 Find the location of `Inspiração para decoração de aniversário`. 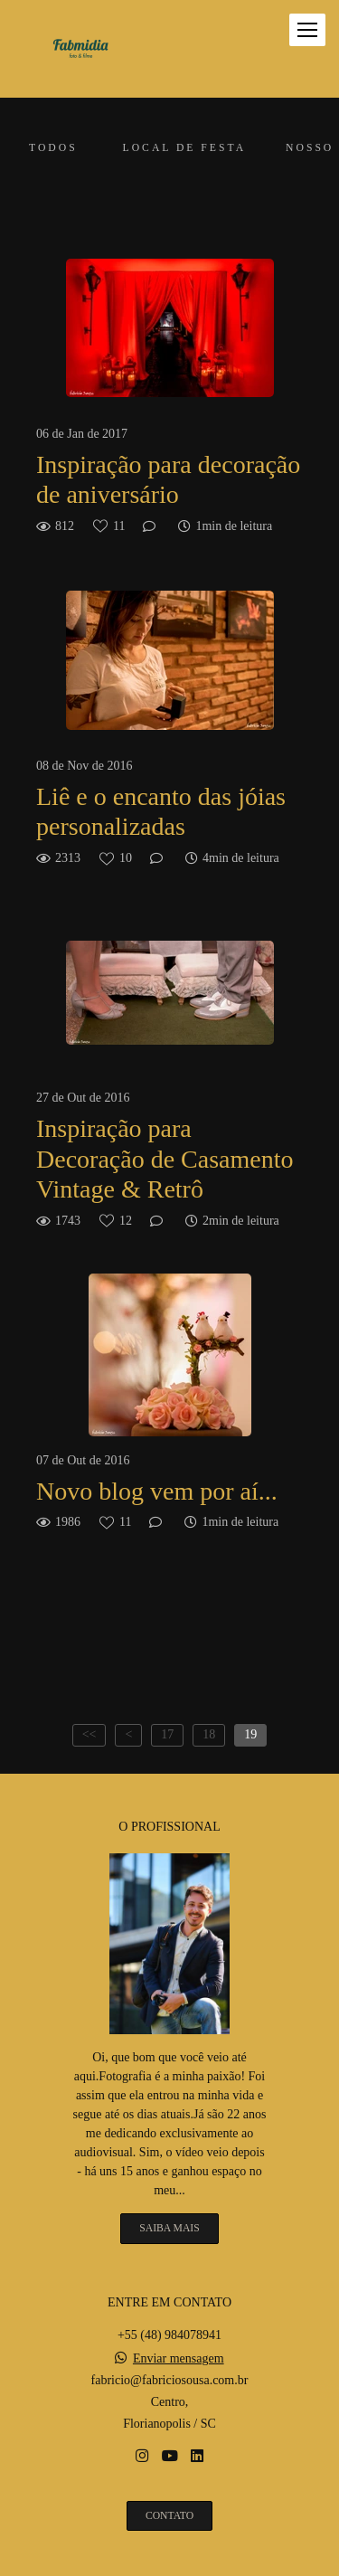

Inspiração para decoração de aniversário is located at coordinates (168, 479).